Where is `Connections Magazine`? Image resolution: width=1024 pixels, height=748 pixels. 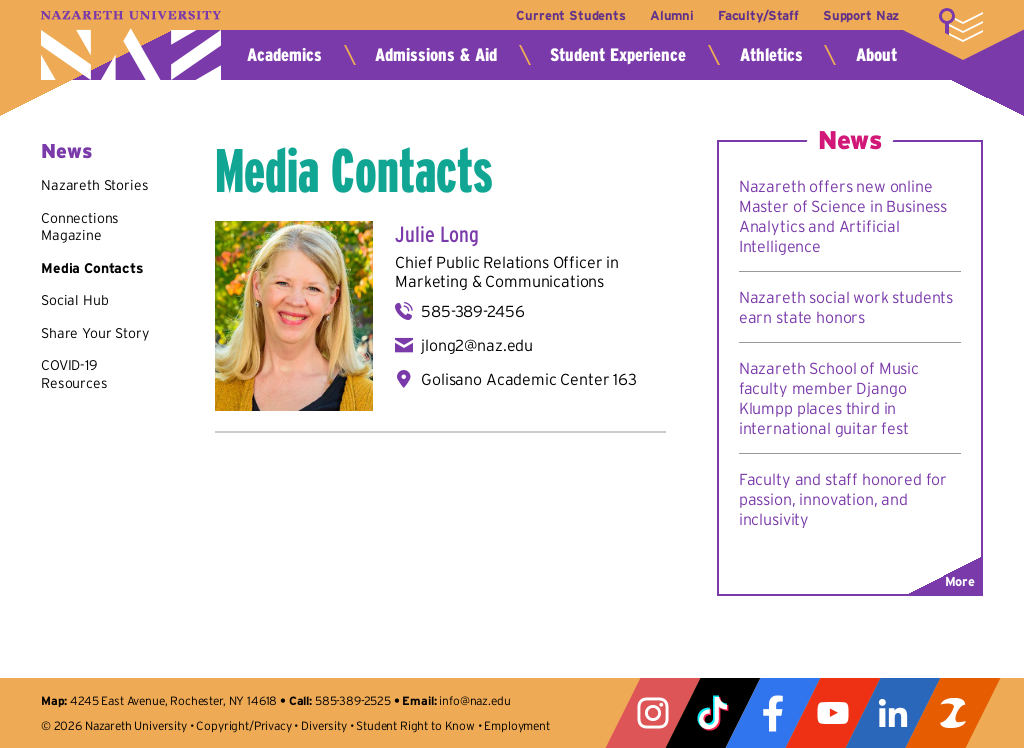
Connections Magazine is located at coordinates (80, 227).